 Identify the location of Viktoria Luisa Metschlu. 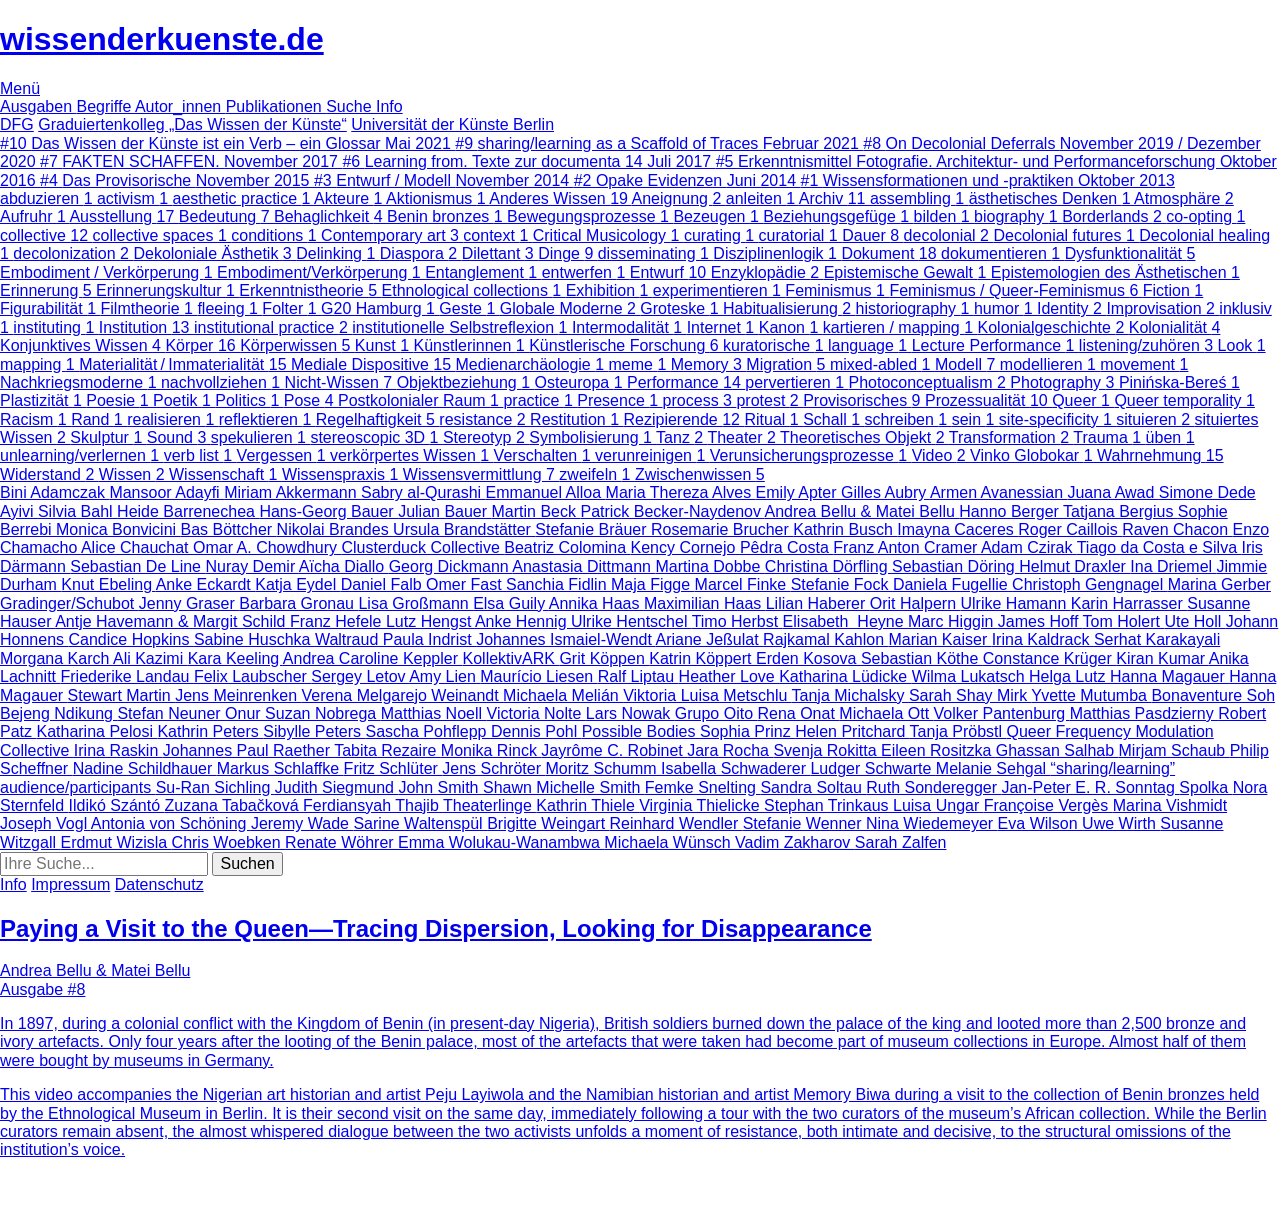
(707, 695).